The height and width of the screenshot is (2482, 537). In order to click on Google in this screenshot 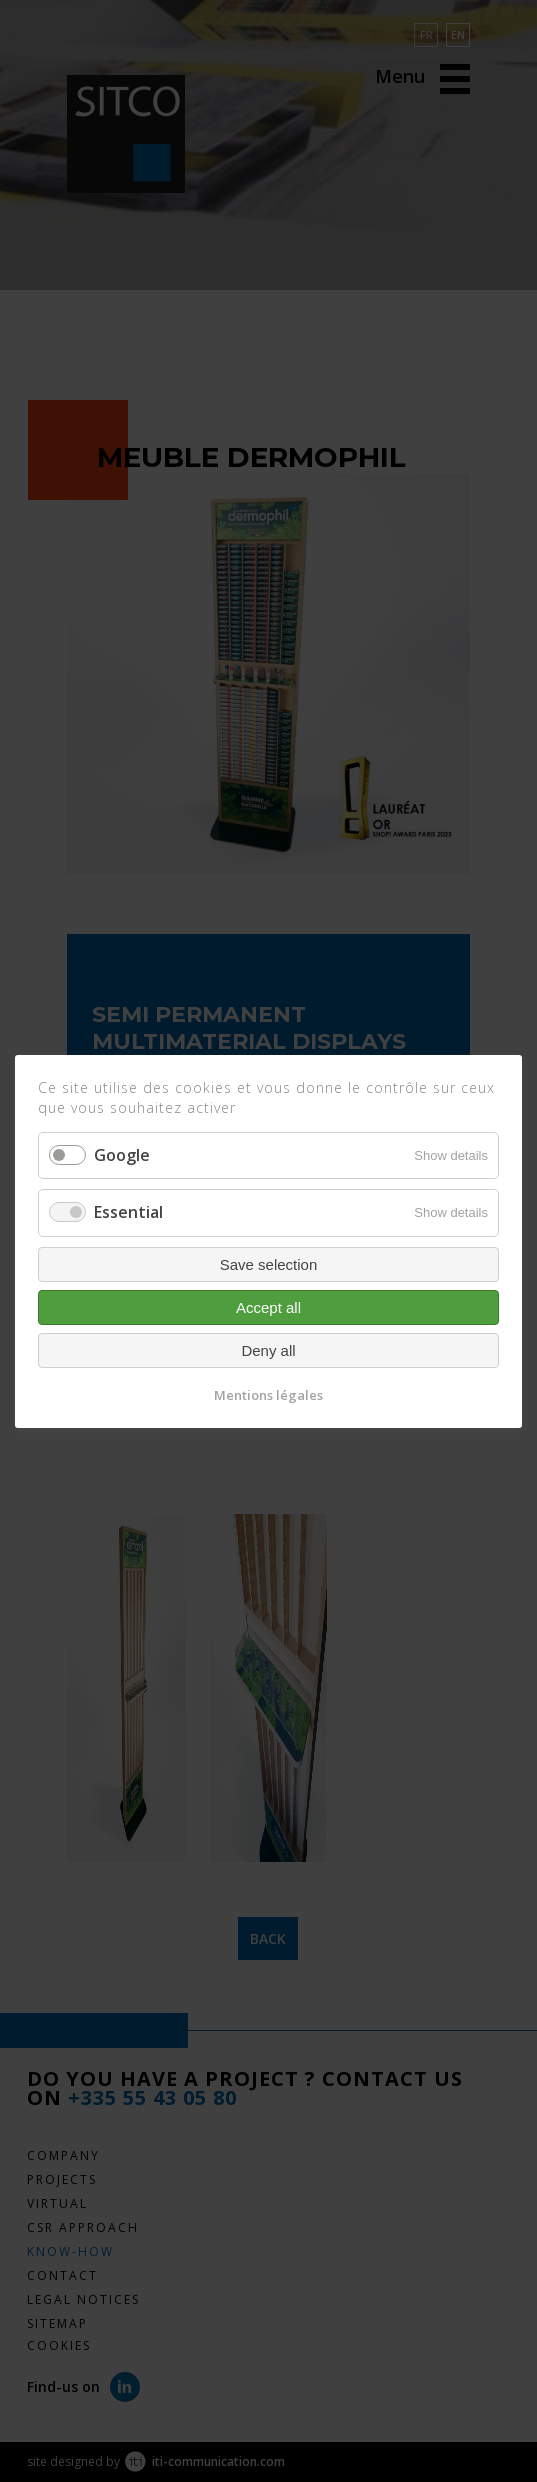, I will do `click(122, 1155)`.